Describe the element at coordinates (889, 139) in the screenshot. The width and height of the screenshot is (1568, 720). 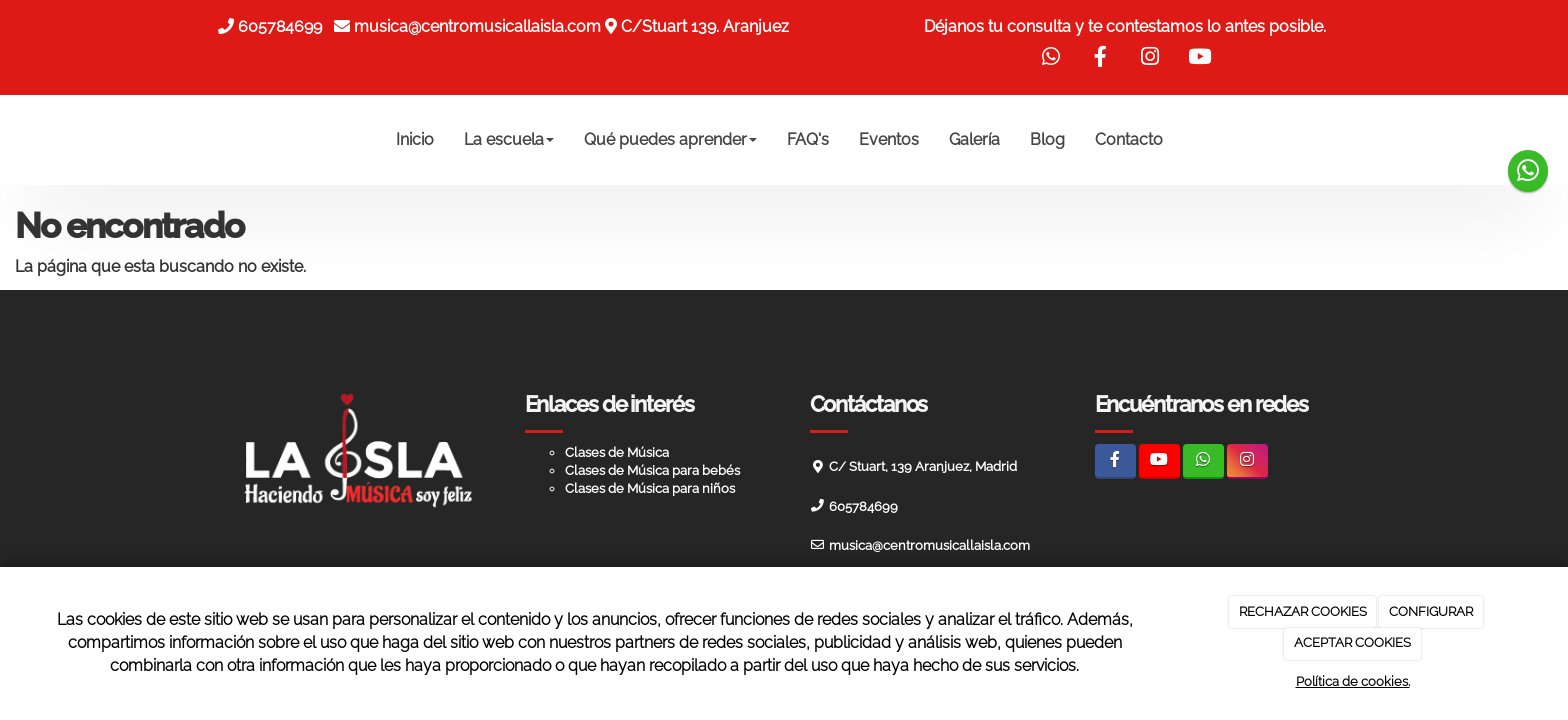
I see `Eventos` at that location.